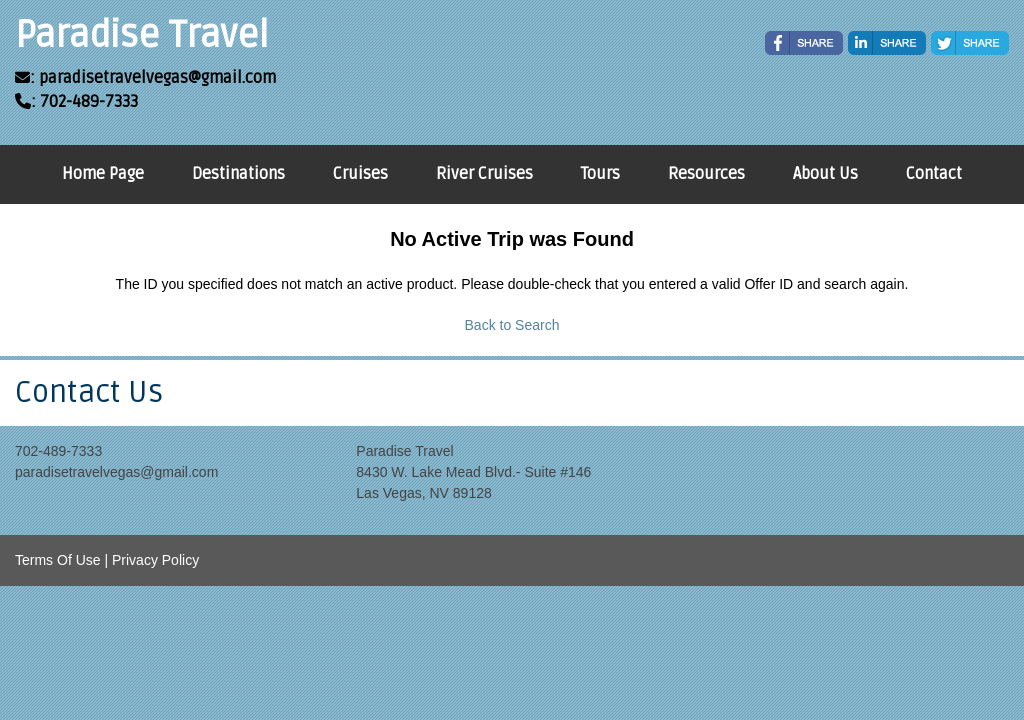 This screenshot has height=720, width=1024. I want to click on Destinations, so click(238, 174).